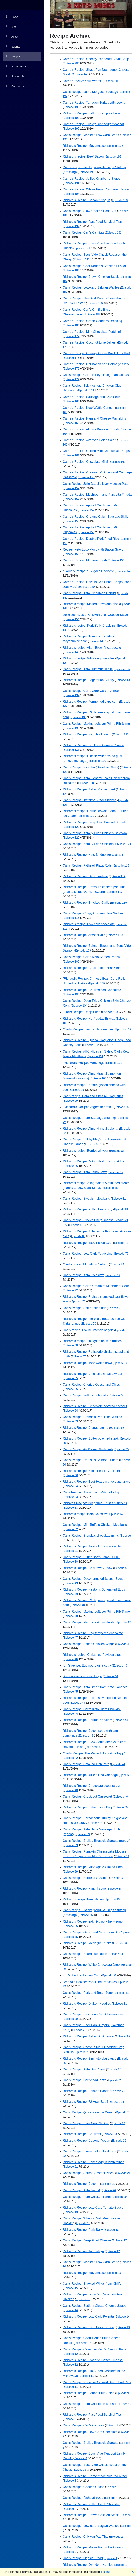 This screenshot has height=2576, width=136. What do you see at coordinates (88, 2316) in the screenshot?
I see `Richard's Recipe: Low Carb Polenta` at bounding box center [88, 2316].